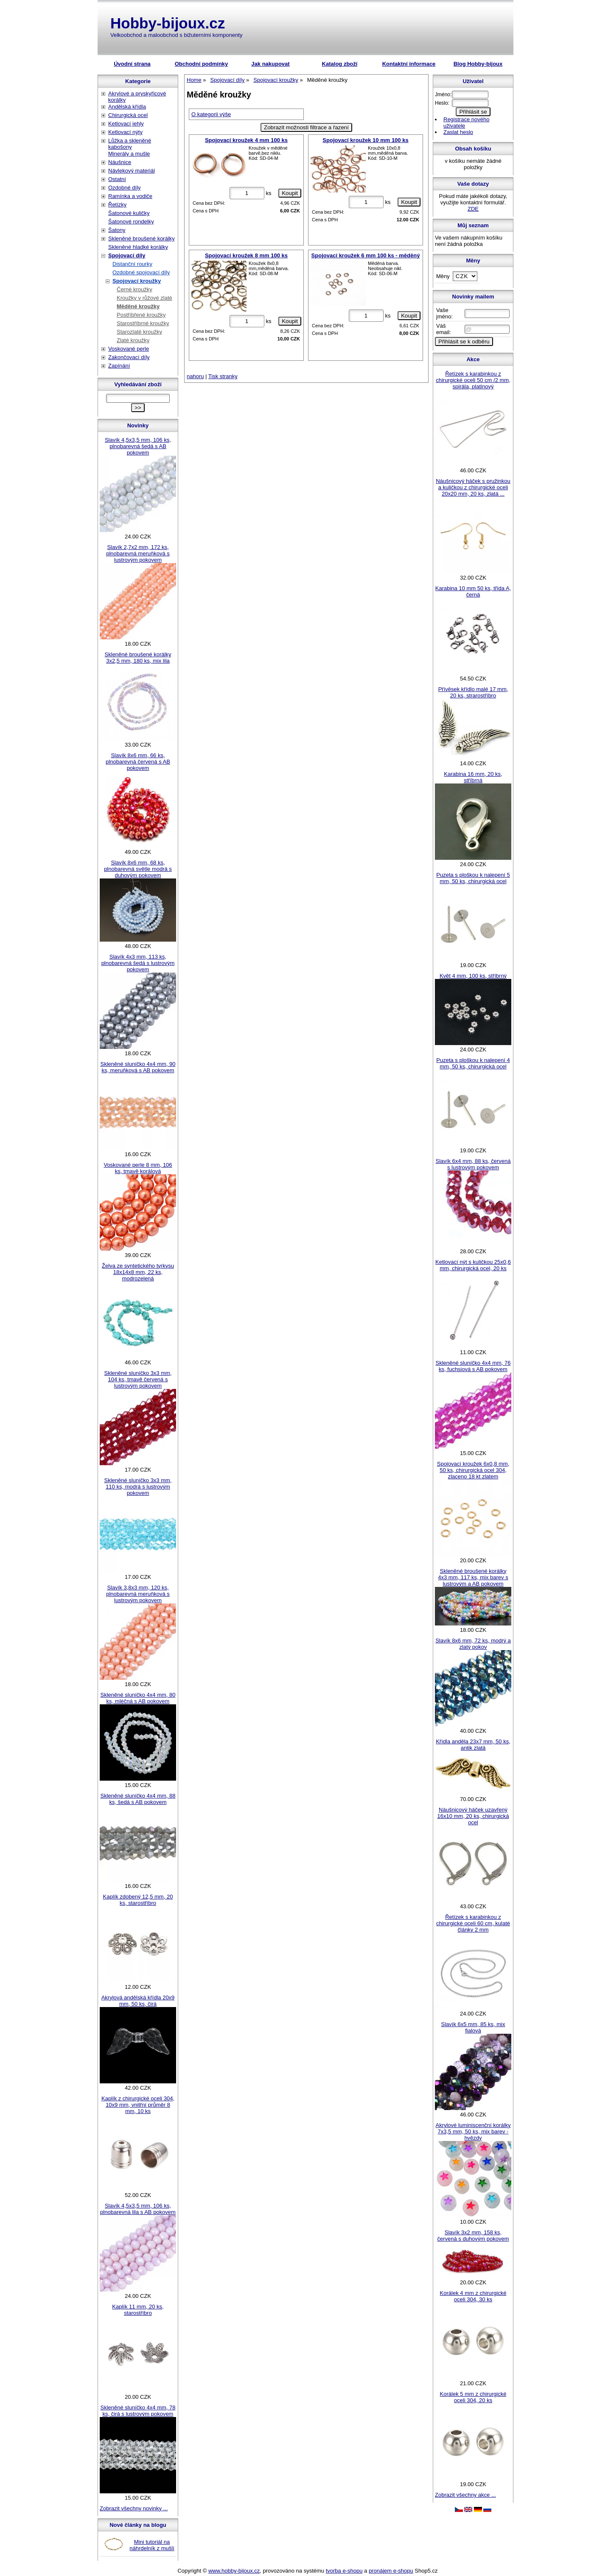 This screenshot has width=611, height=2576. Describe the element at coordinates (138, 1899) in the screenshot. I see `Kaplík zdobený 12,5 mm, 20 ks, starostříbro` at that location.